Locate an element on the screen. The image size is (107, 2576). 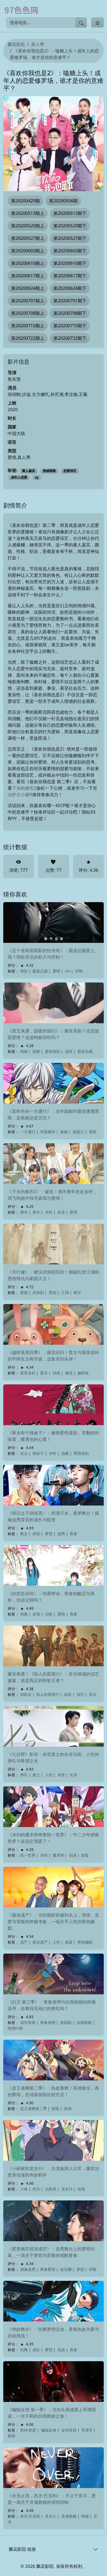
恋爱综艺 is located at coordinates (70, 470).